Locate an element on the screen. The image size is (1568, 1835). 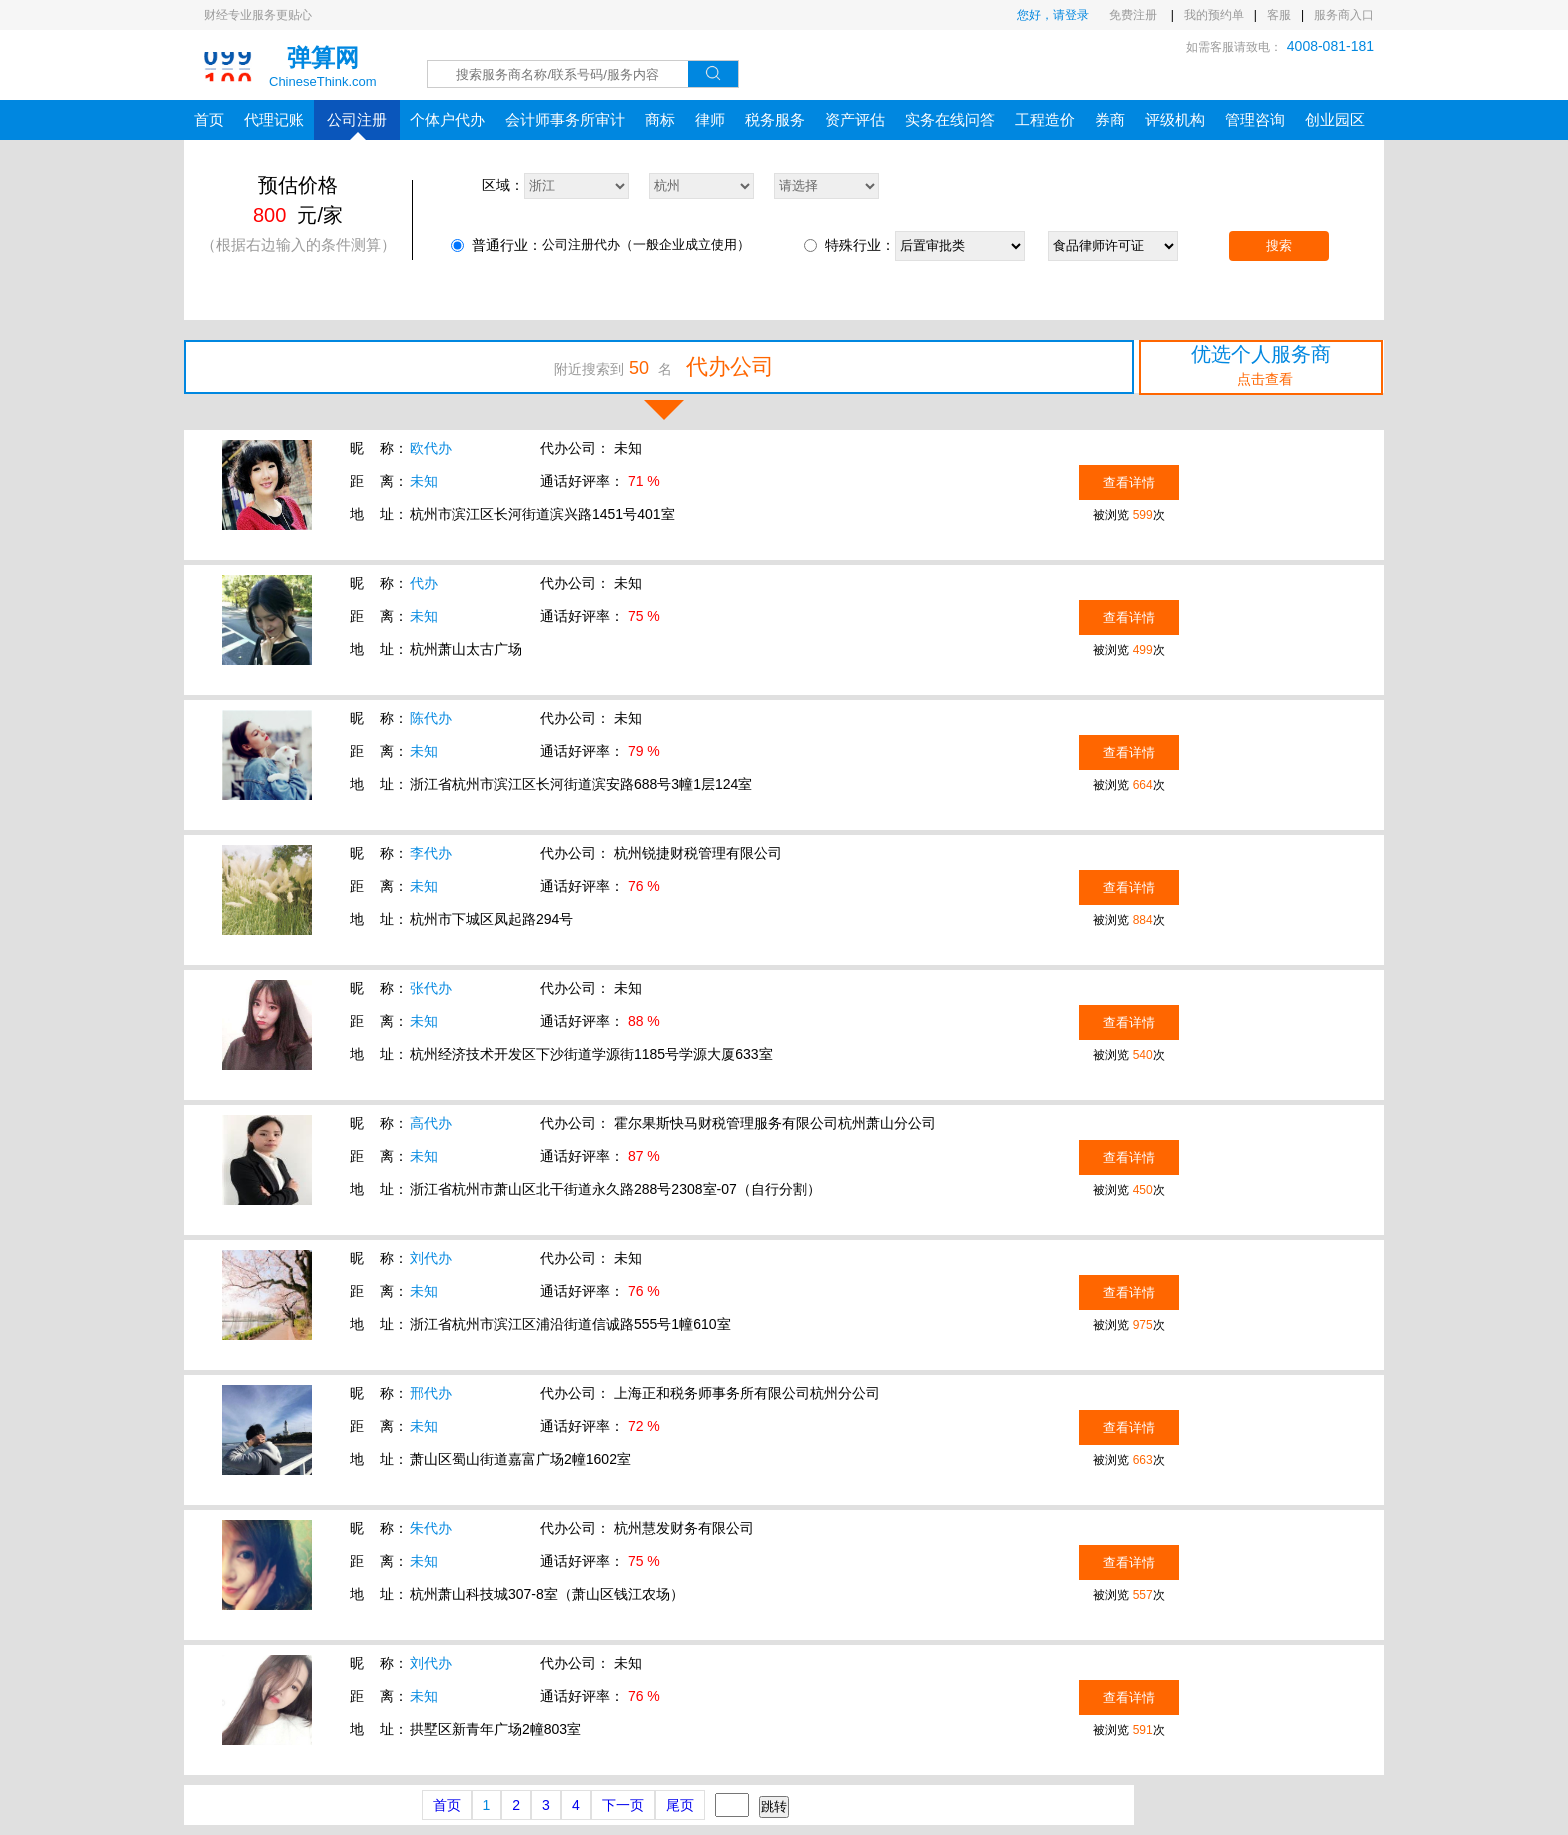
代理记账 is located at coordinates (274, 119).